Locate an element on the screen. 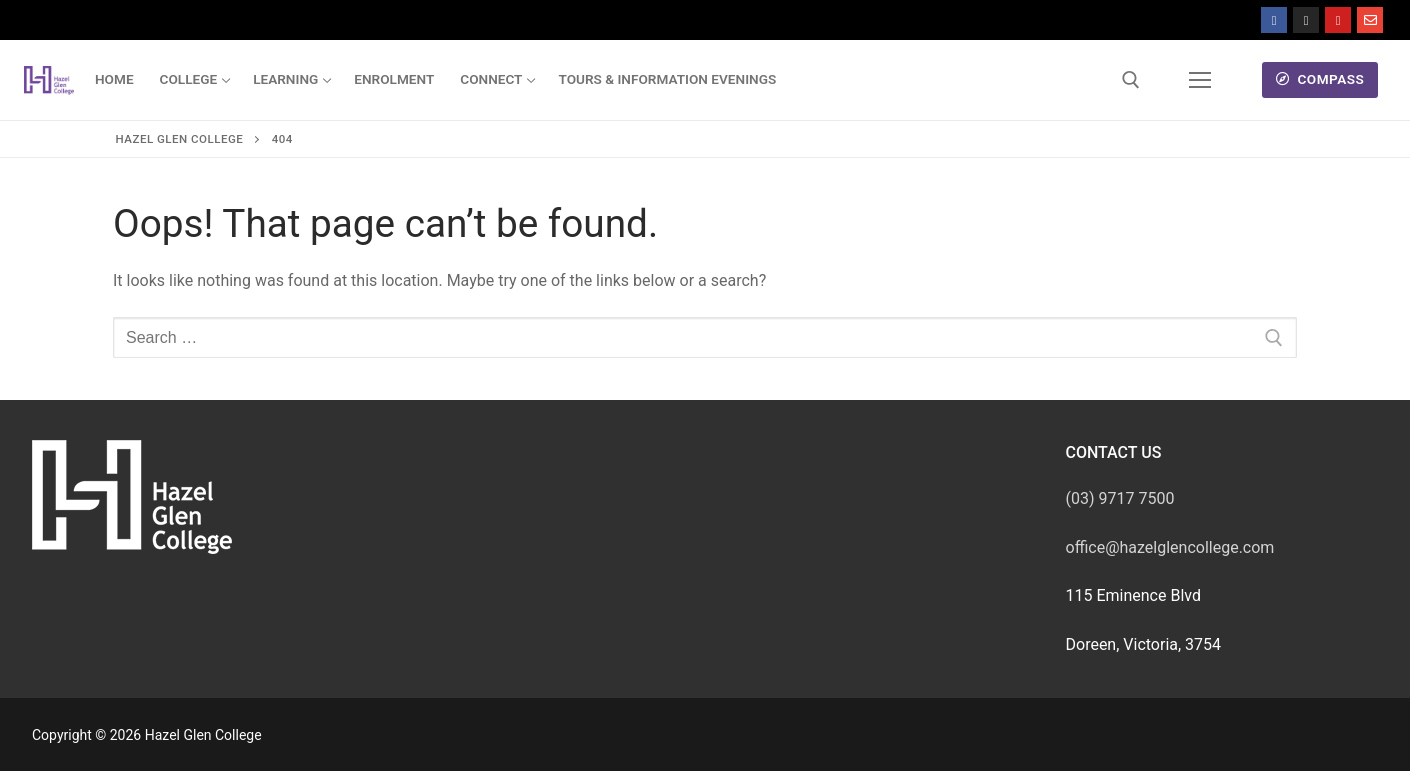 This screenshot has width=1410, height=771. [Facebook] is located at coordinates (1274, 20).